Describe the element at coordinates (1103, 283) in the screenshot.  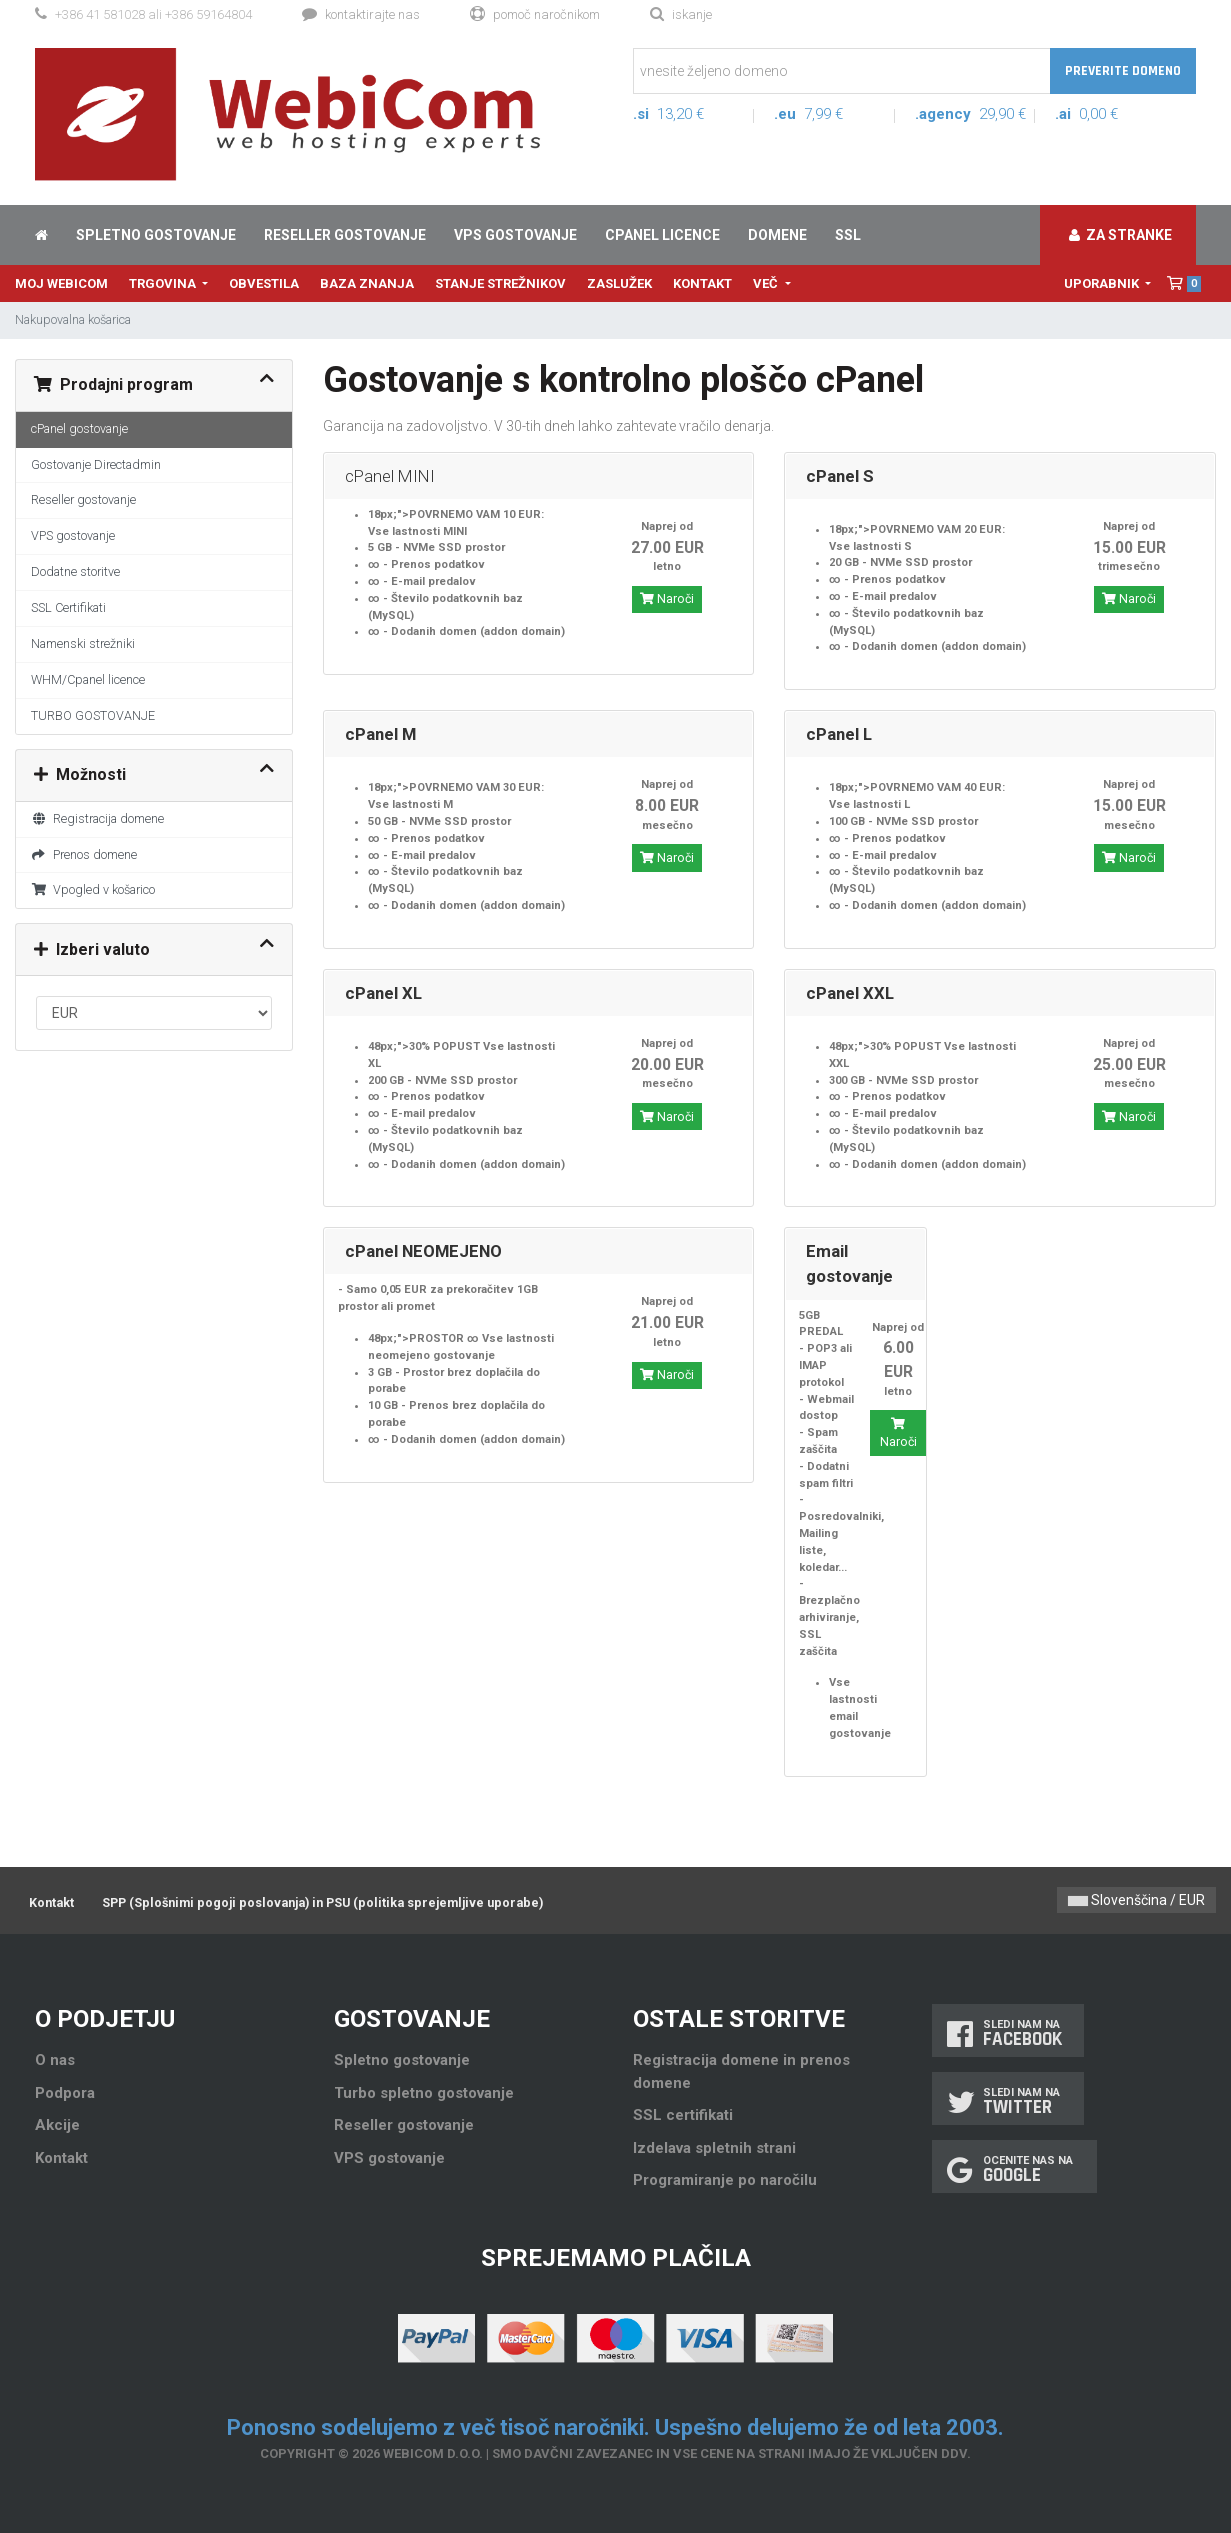
I see `Uporabnik` at that location.